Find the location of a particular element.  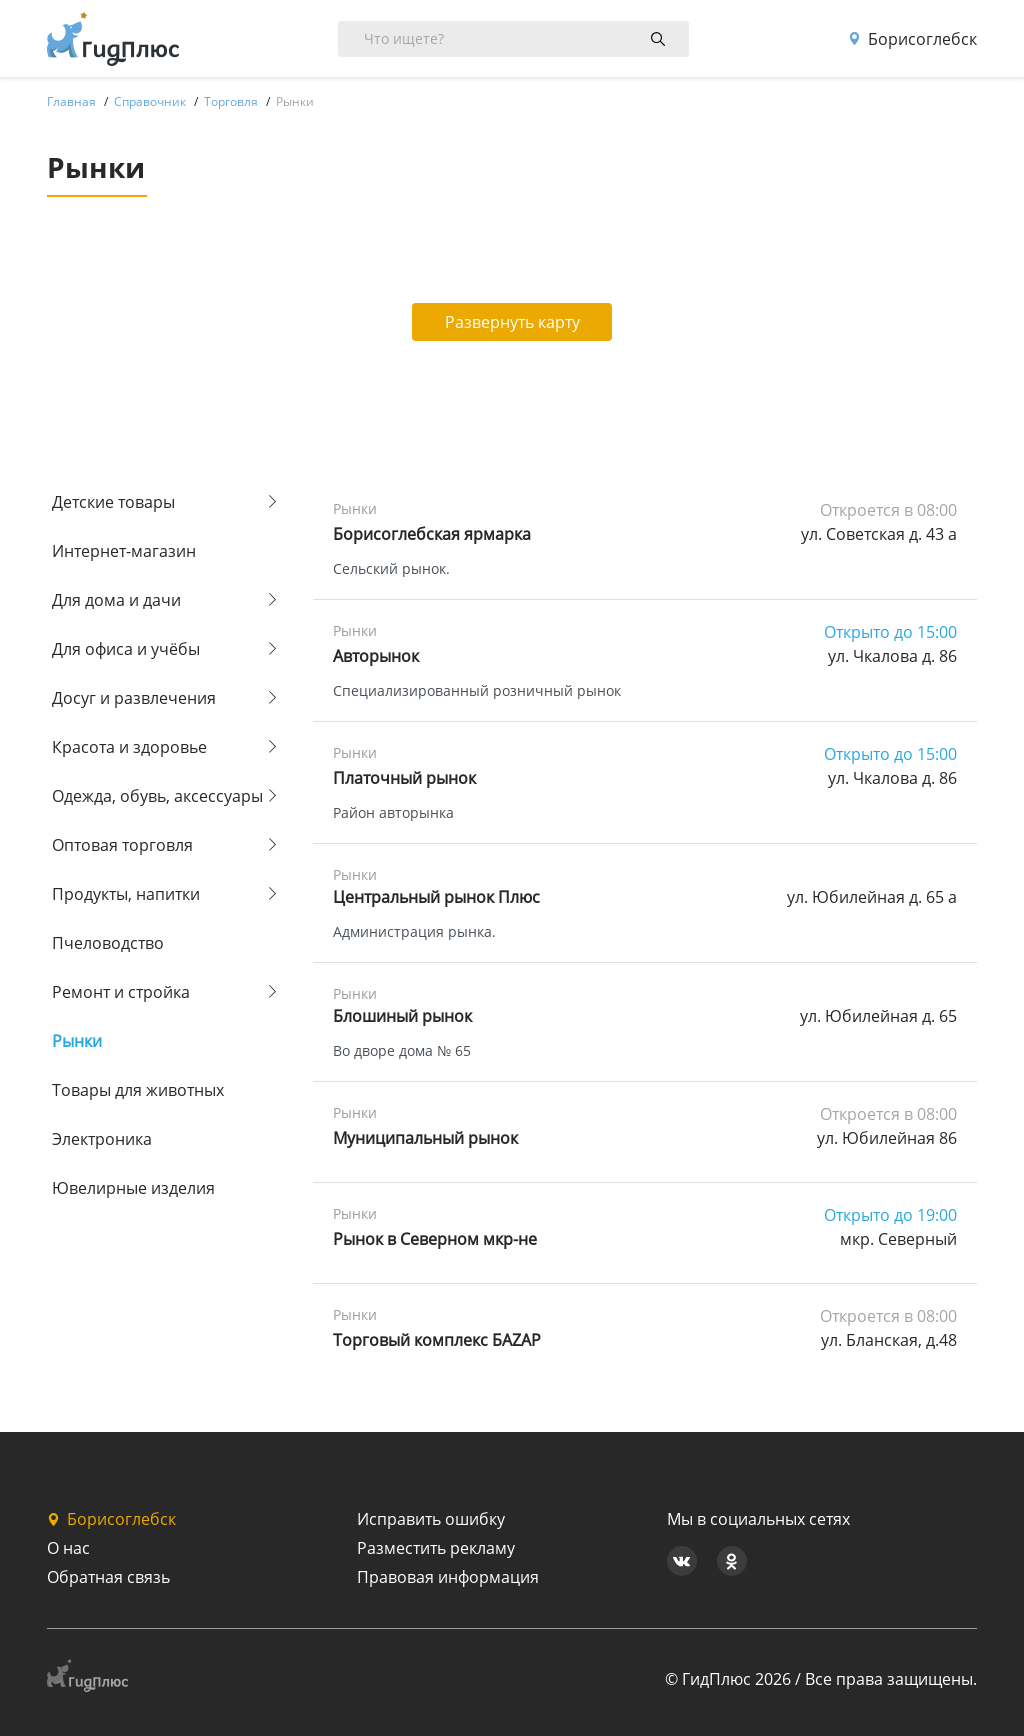

Интернет-магазин is located at coordinates (124, 551).